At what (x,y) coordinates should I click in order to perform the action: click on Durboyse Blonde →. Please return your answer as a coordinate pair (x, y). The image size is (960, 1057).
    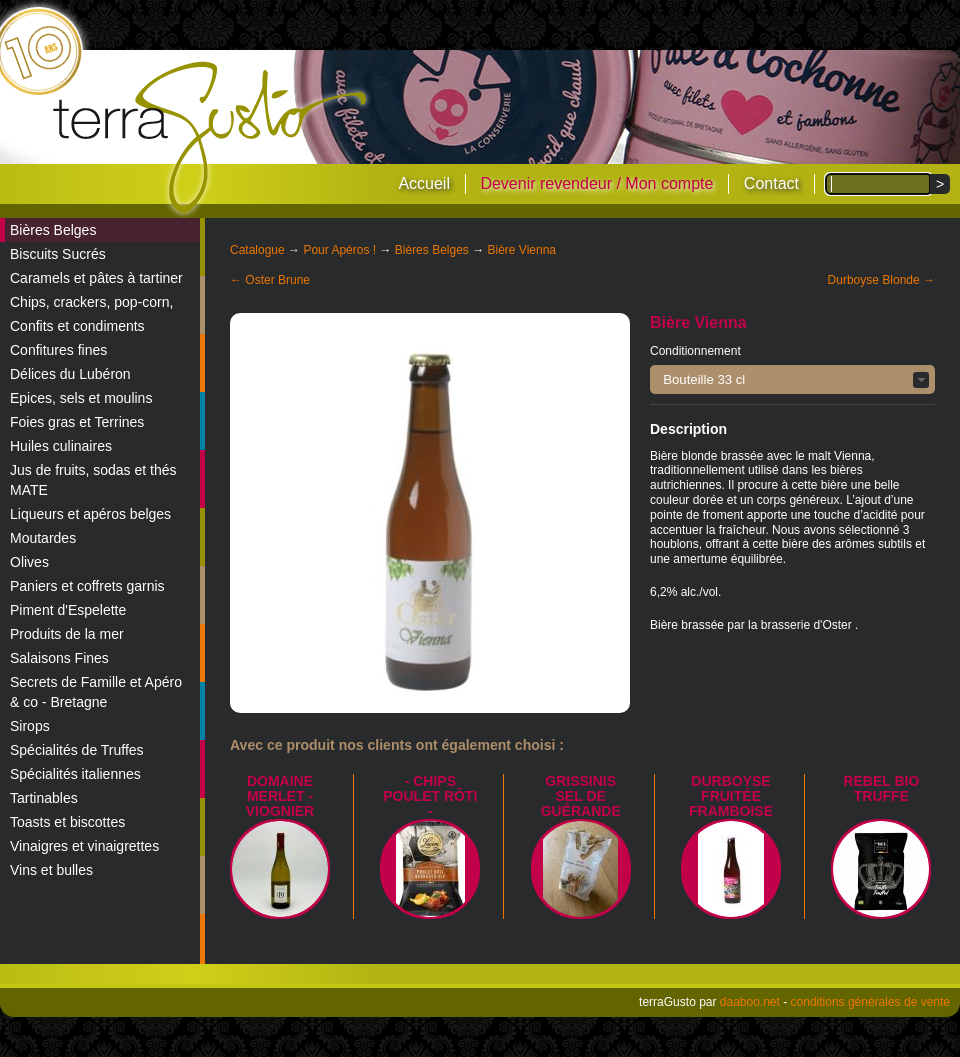
    Looking at the image, I should click on (881, 280).